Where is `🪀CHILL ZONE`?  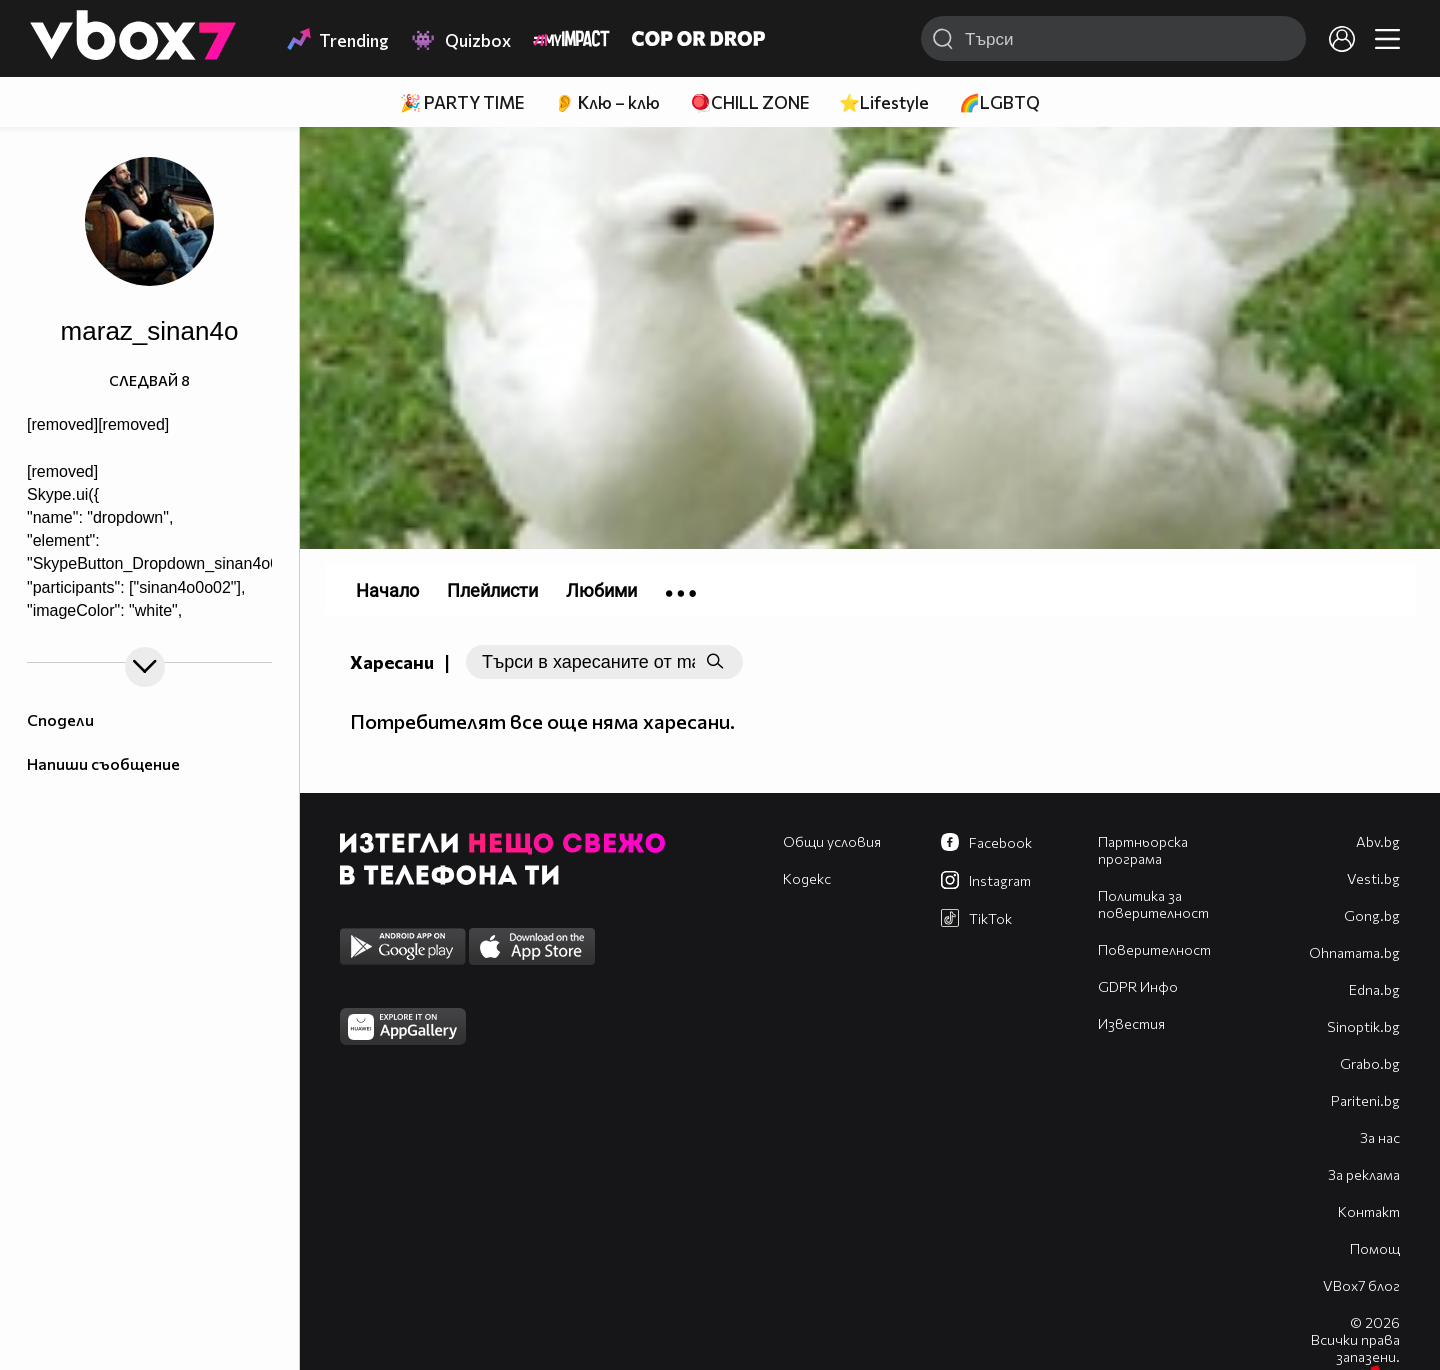
🪀CHILL ZONE is located at coordinates (749, 102).